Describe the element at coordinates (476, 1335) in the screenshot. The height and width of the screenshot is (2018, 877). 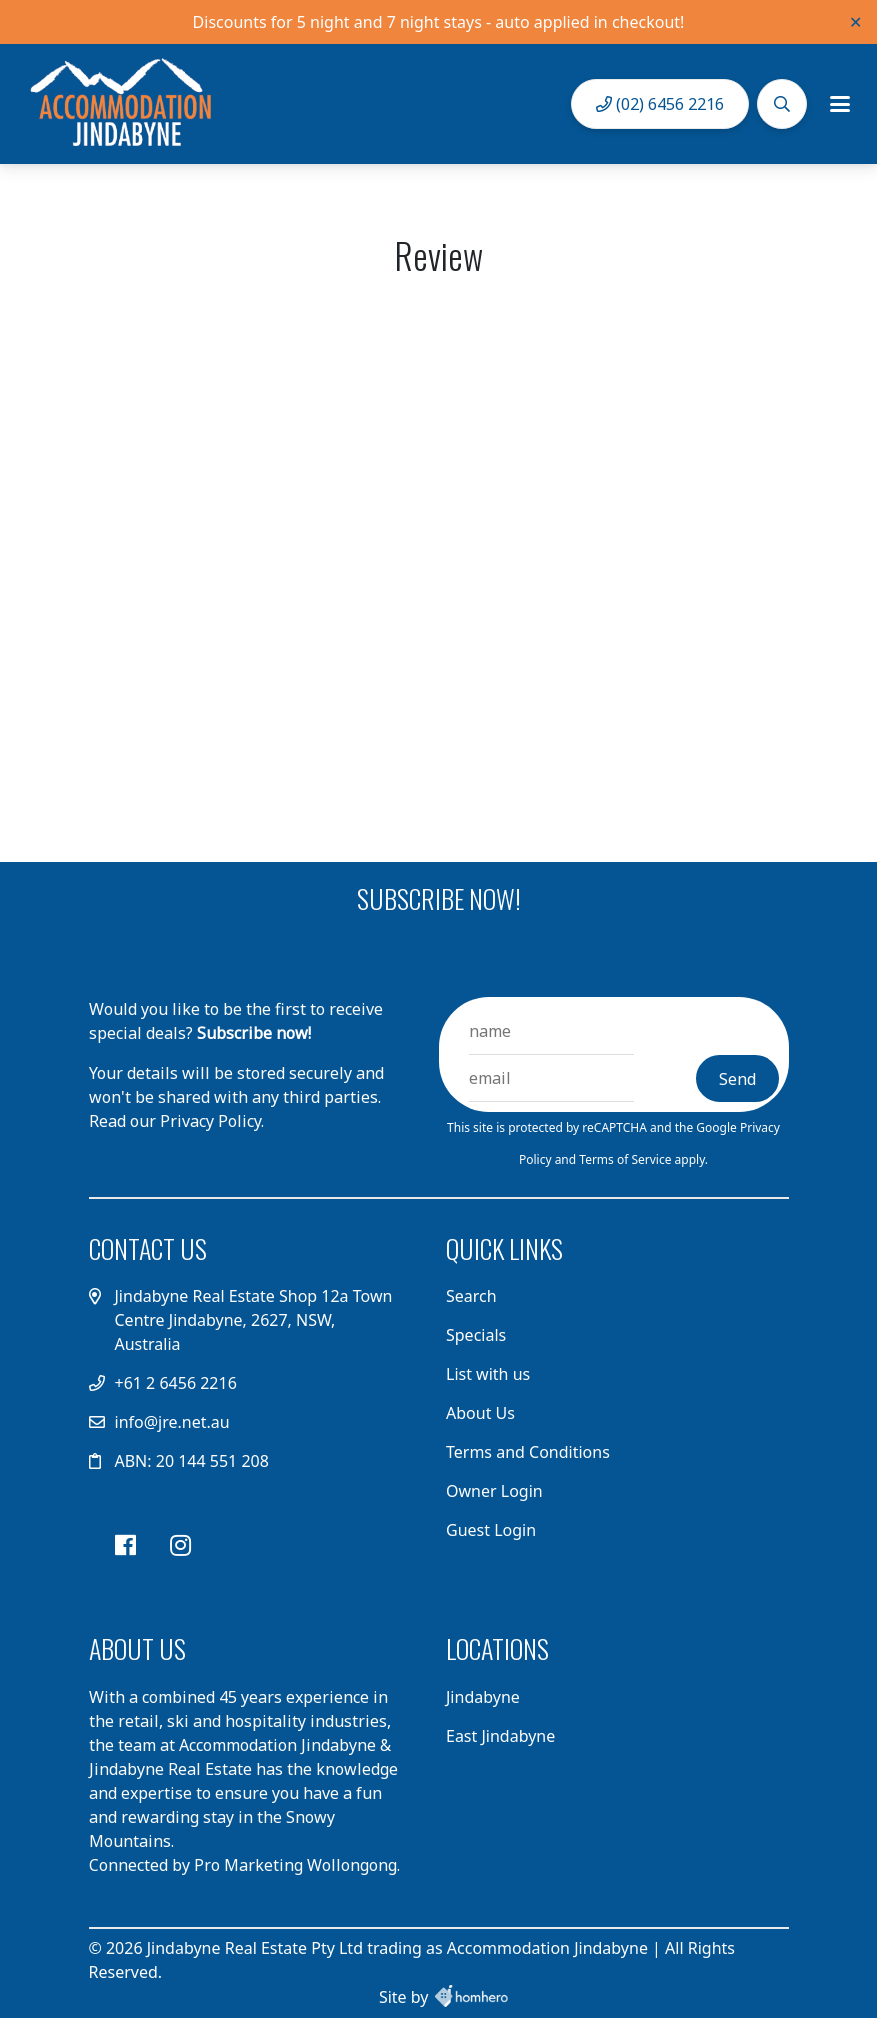
I see `Specials` at that location.